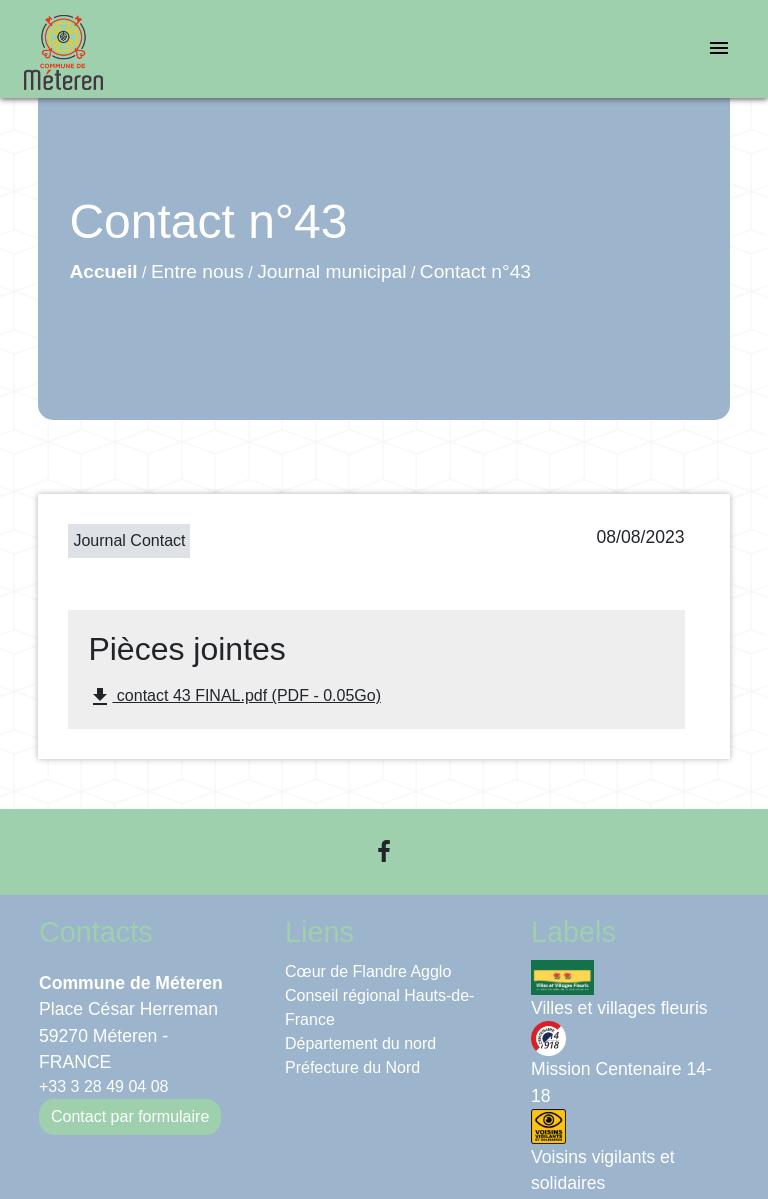  I want to click on Cœur de Flandre Agglo, so click(368, 971).